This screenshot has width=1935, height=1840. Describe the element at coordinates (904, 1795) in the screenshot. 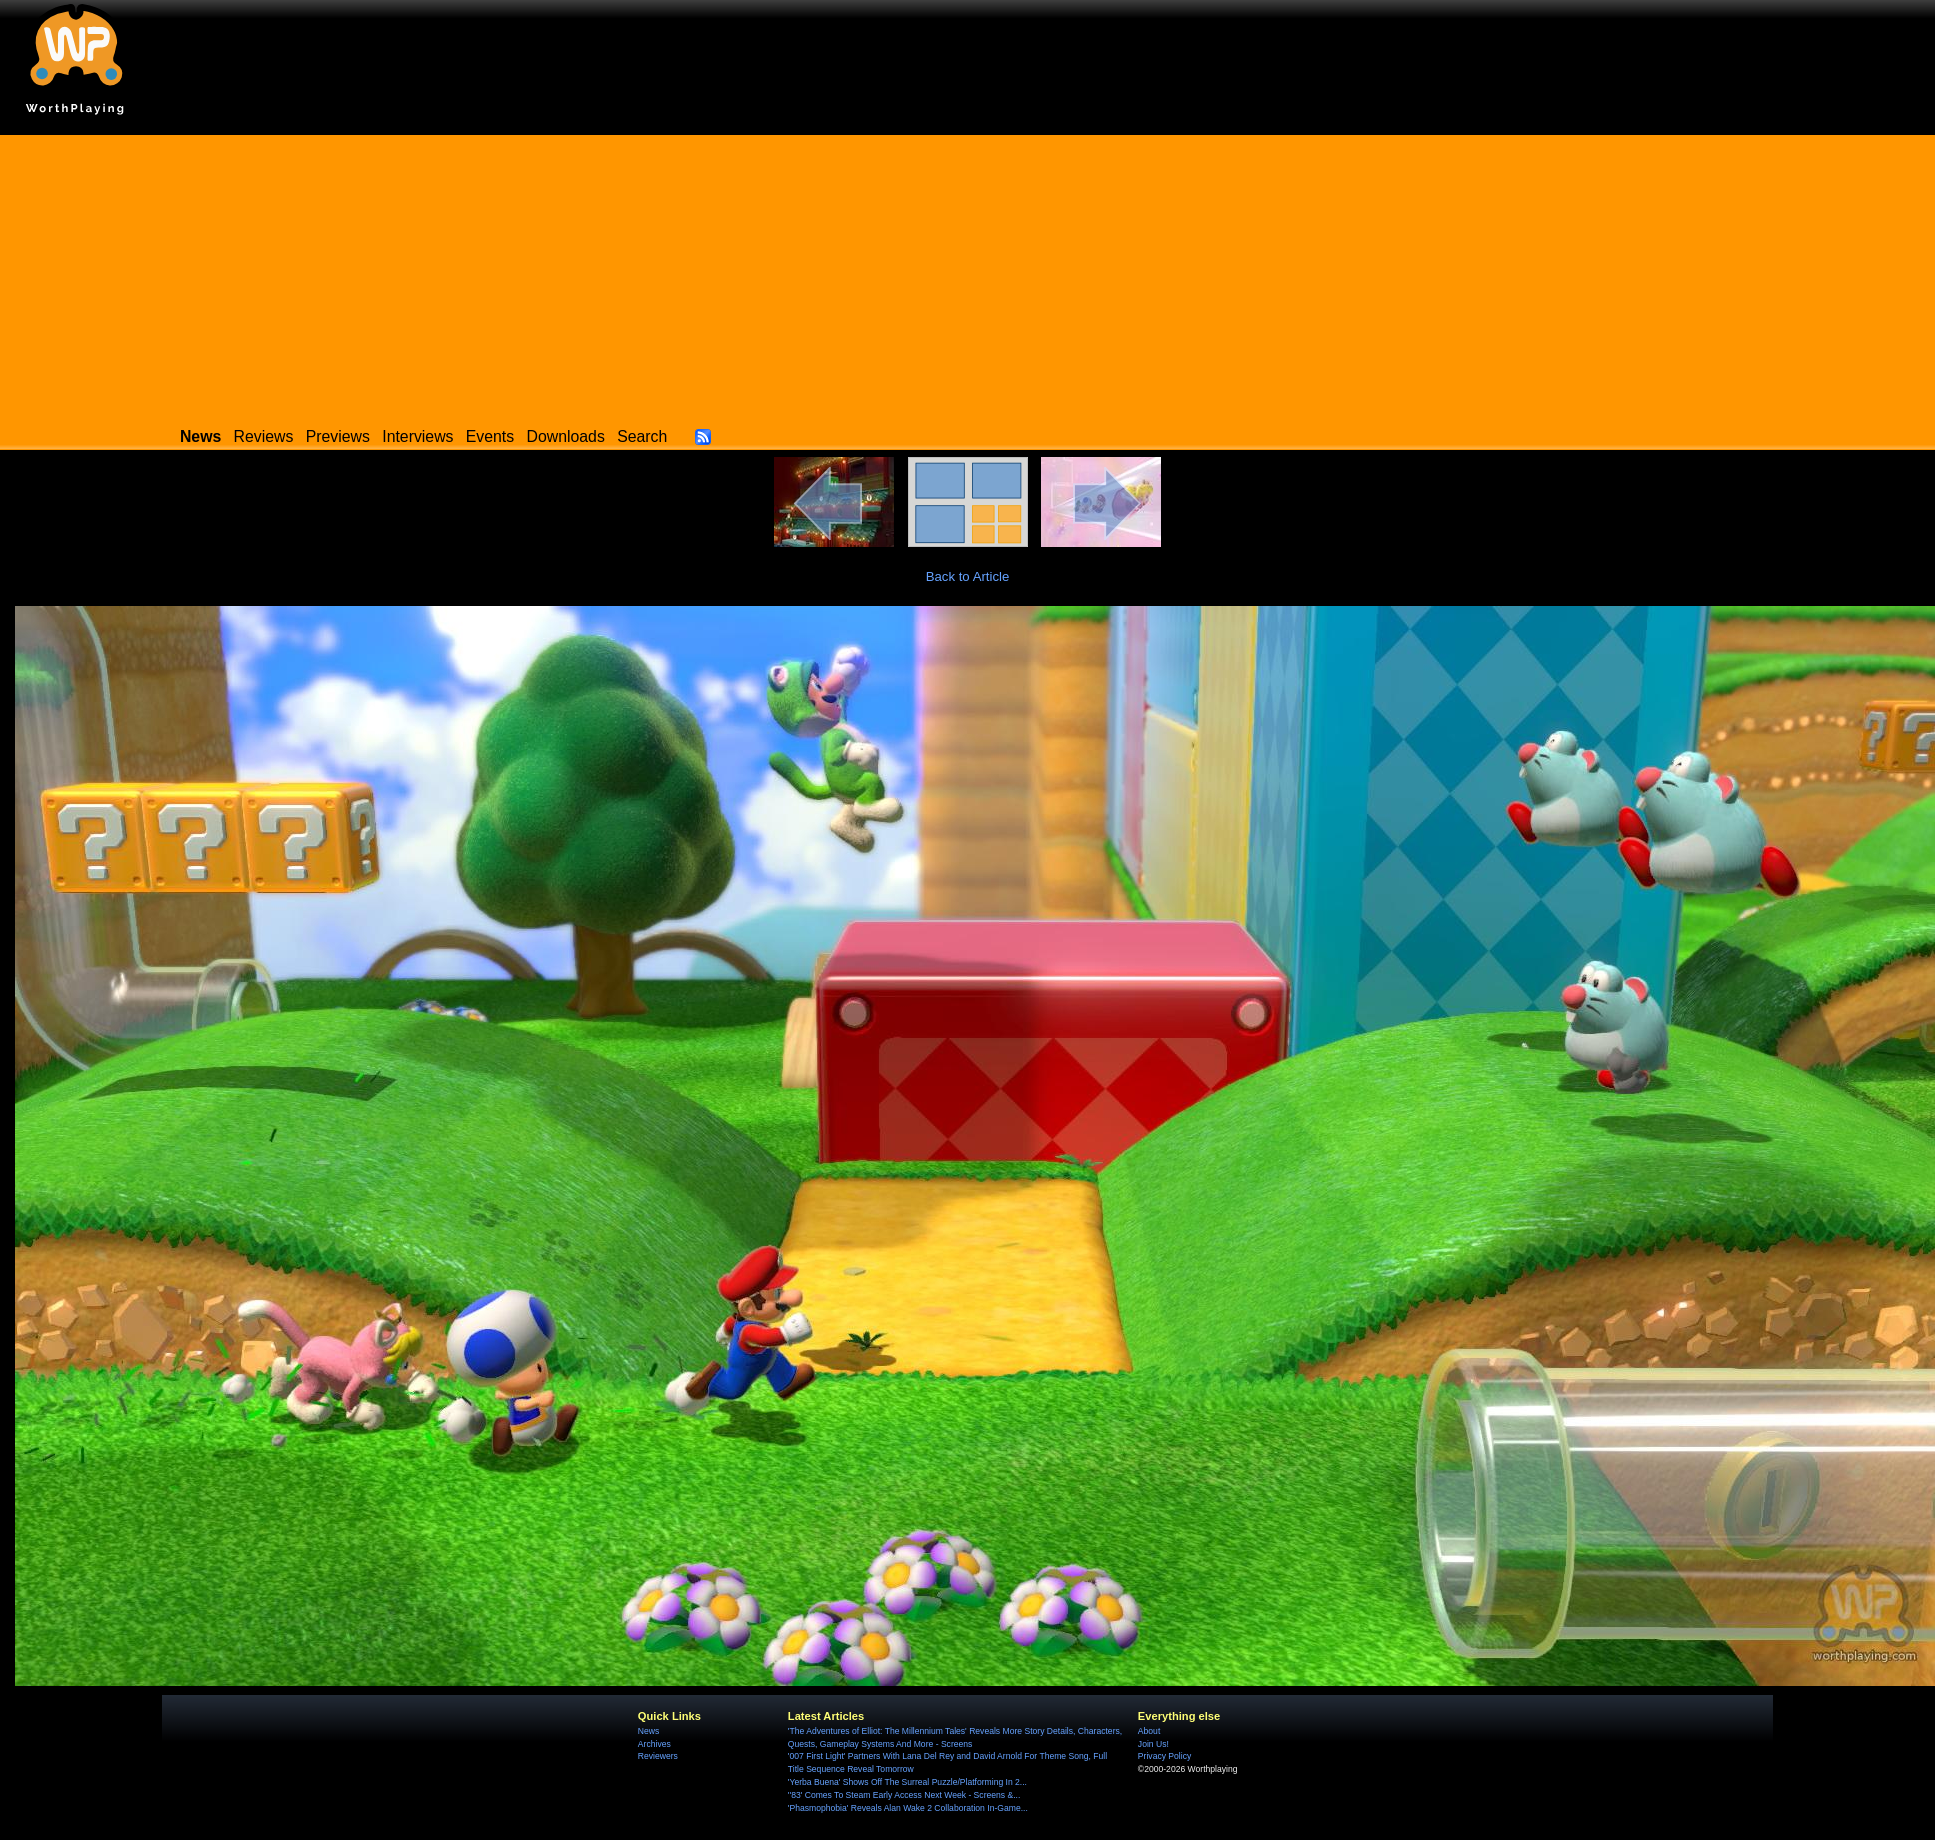

I see `''83' Comes To Steam Early Access Next Week - Screens &...` at that location.